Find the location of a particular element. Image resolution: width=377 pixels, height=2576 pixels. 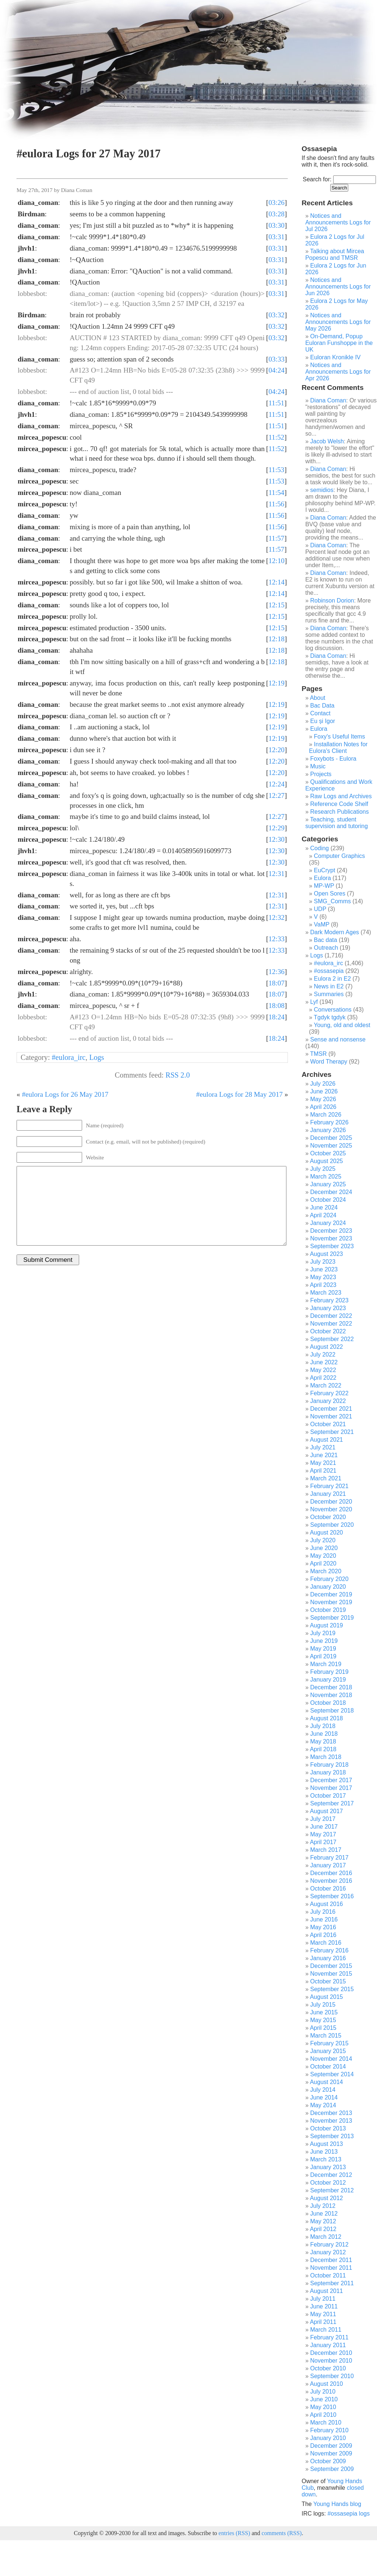

January 2017 is located at coordinates (328, 1865).